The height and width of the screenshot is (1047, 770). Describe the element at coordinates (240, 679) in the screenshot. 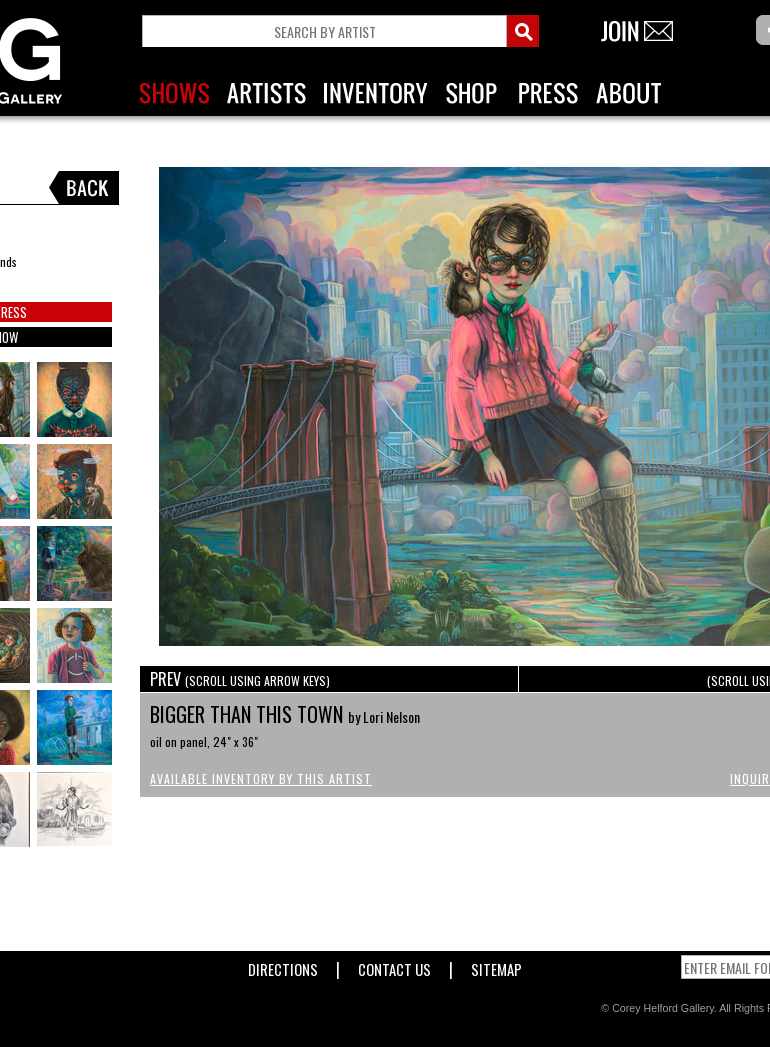

I see `PREV` at that location.